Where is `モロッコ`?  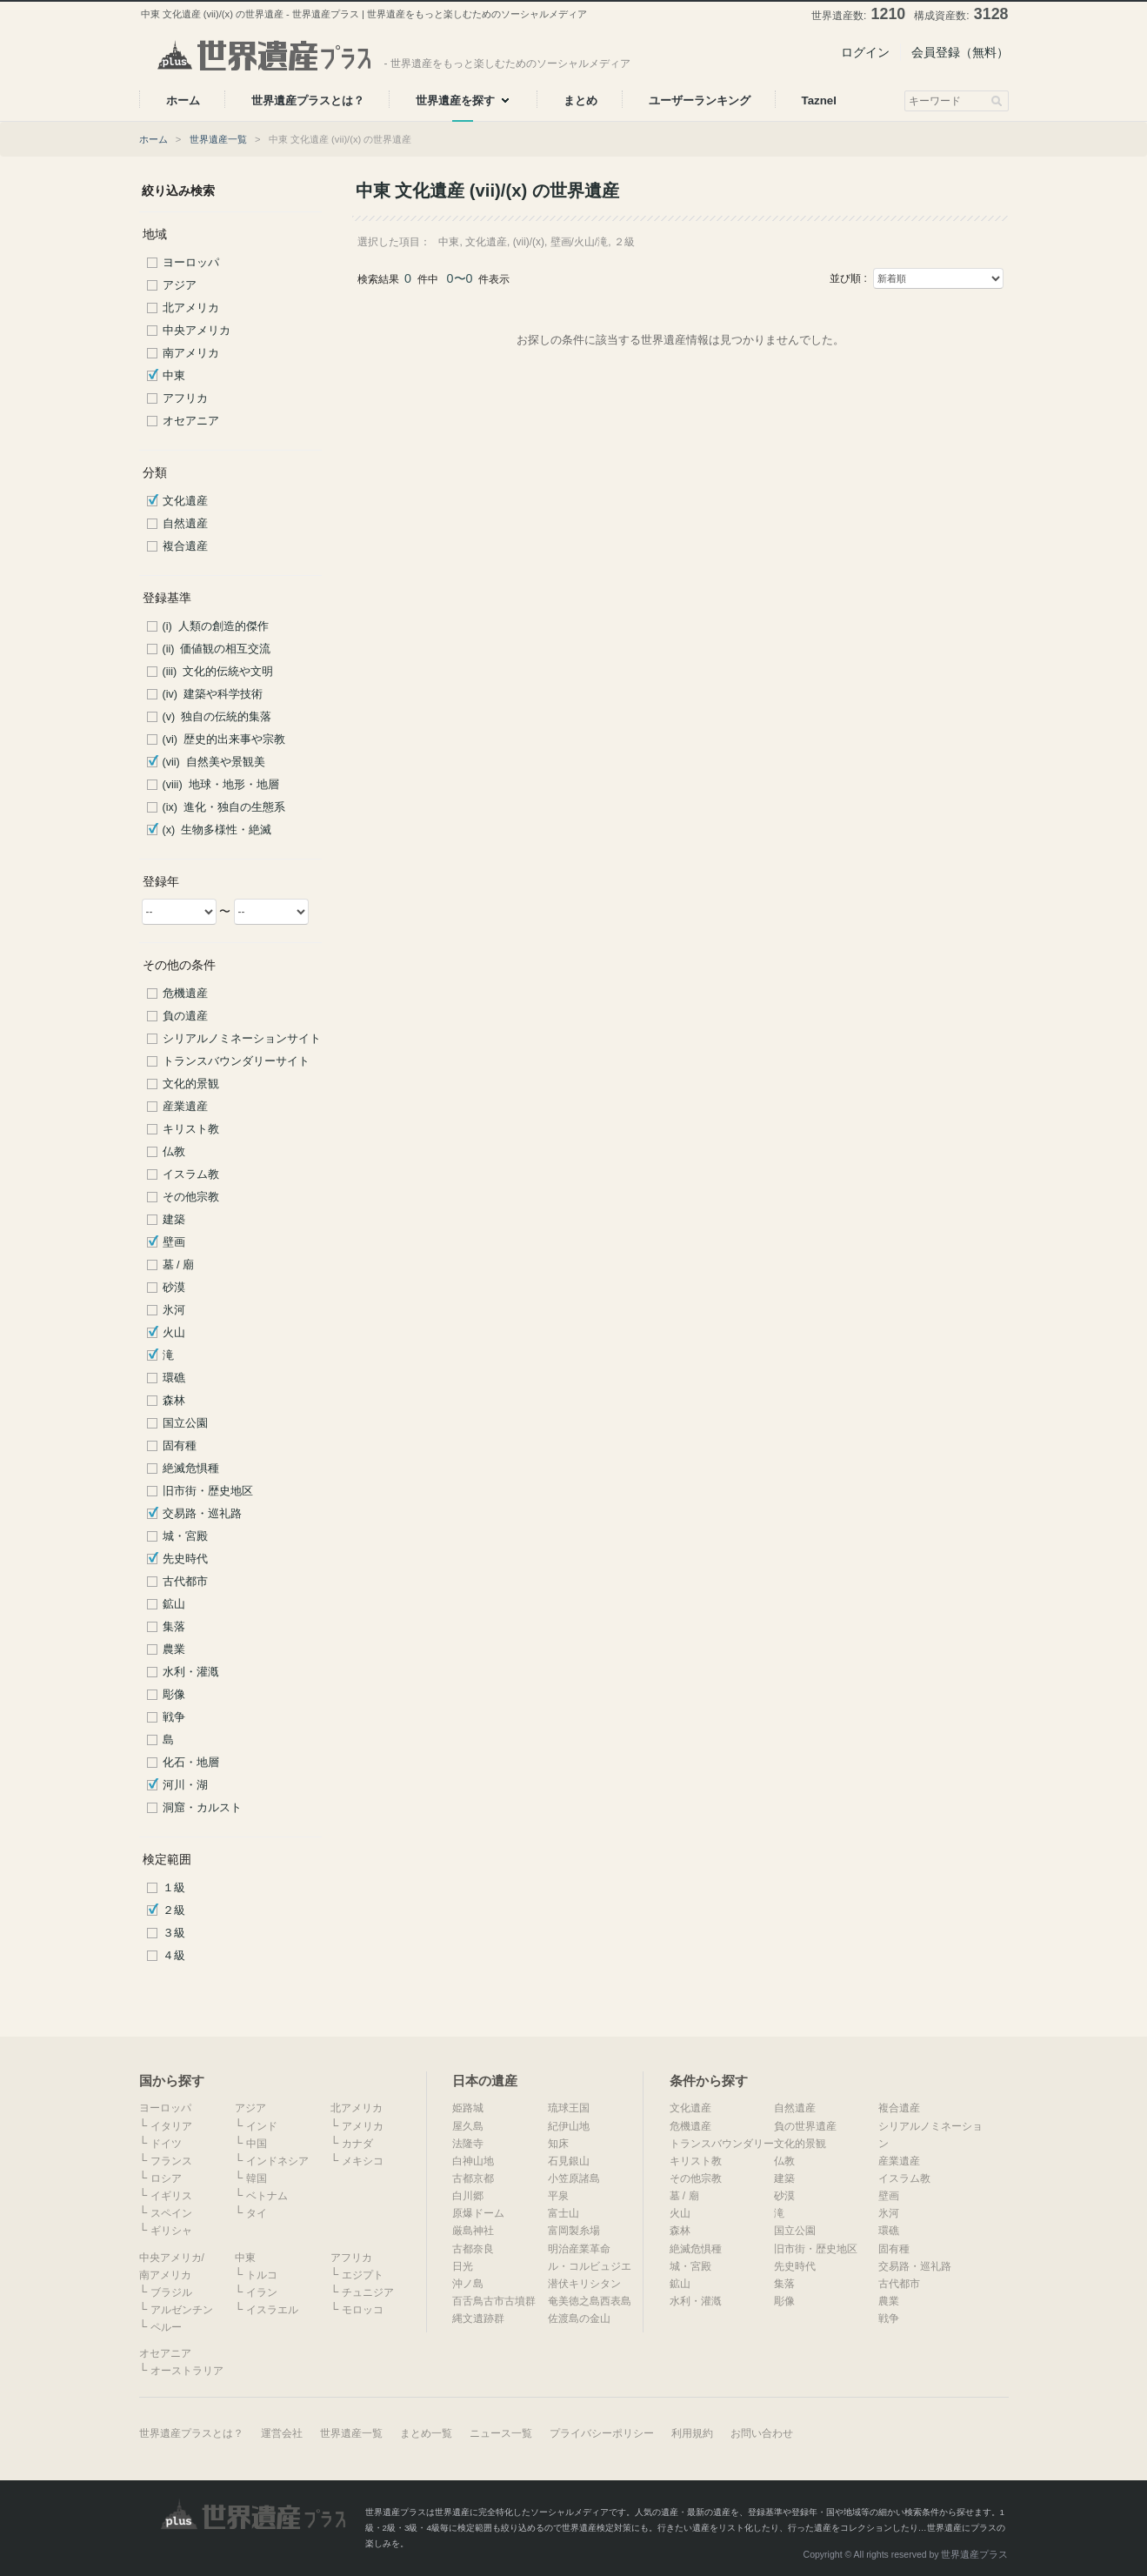 モロッコ is located at coordinates (362, 2310).